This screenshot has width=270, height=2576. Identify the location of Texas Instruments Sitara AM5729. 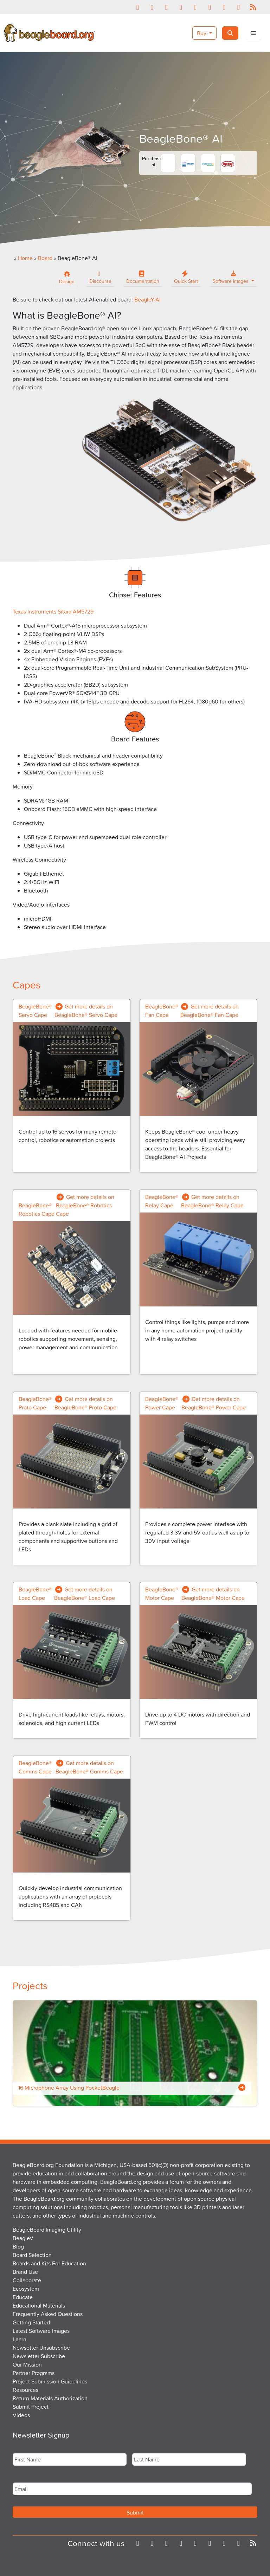
(53, 611).